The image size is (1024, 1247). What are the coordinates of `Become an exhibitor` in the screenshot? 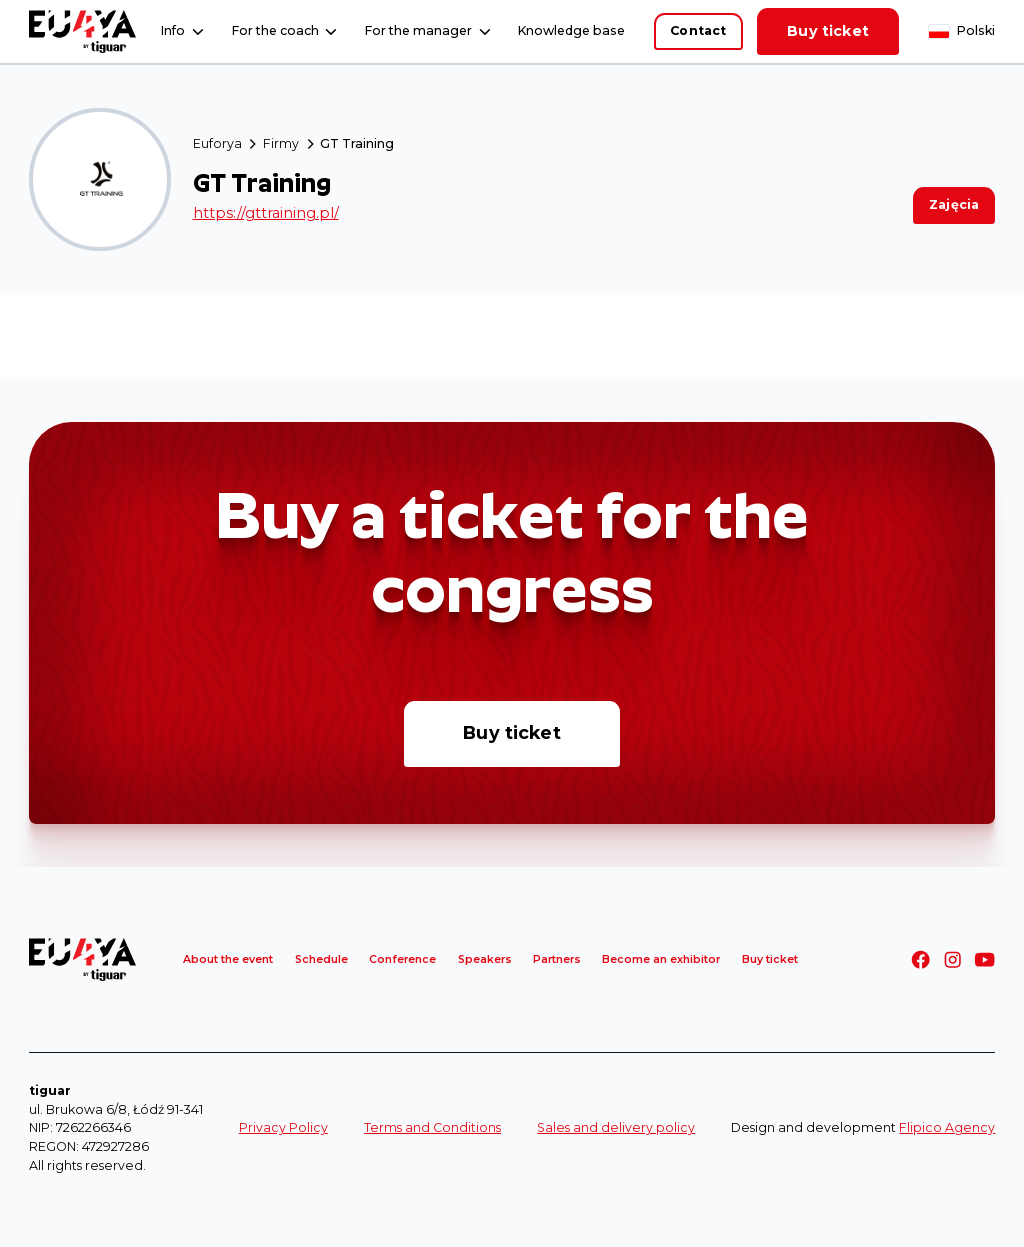 It's located at (661, 959).